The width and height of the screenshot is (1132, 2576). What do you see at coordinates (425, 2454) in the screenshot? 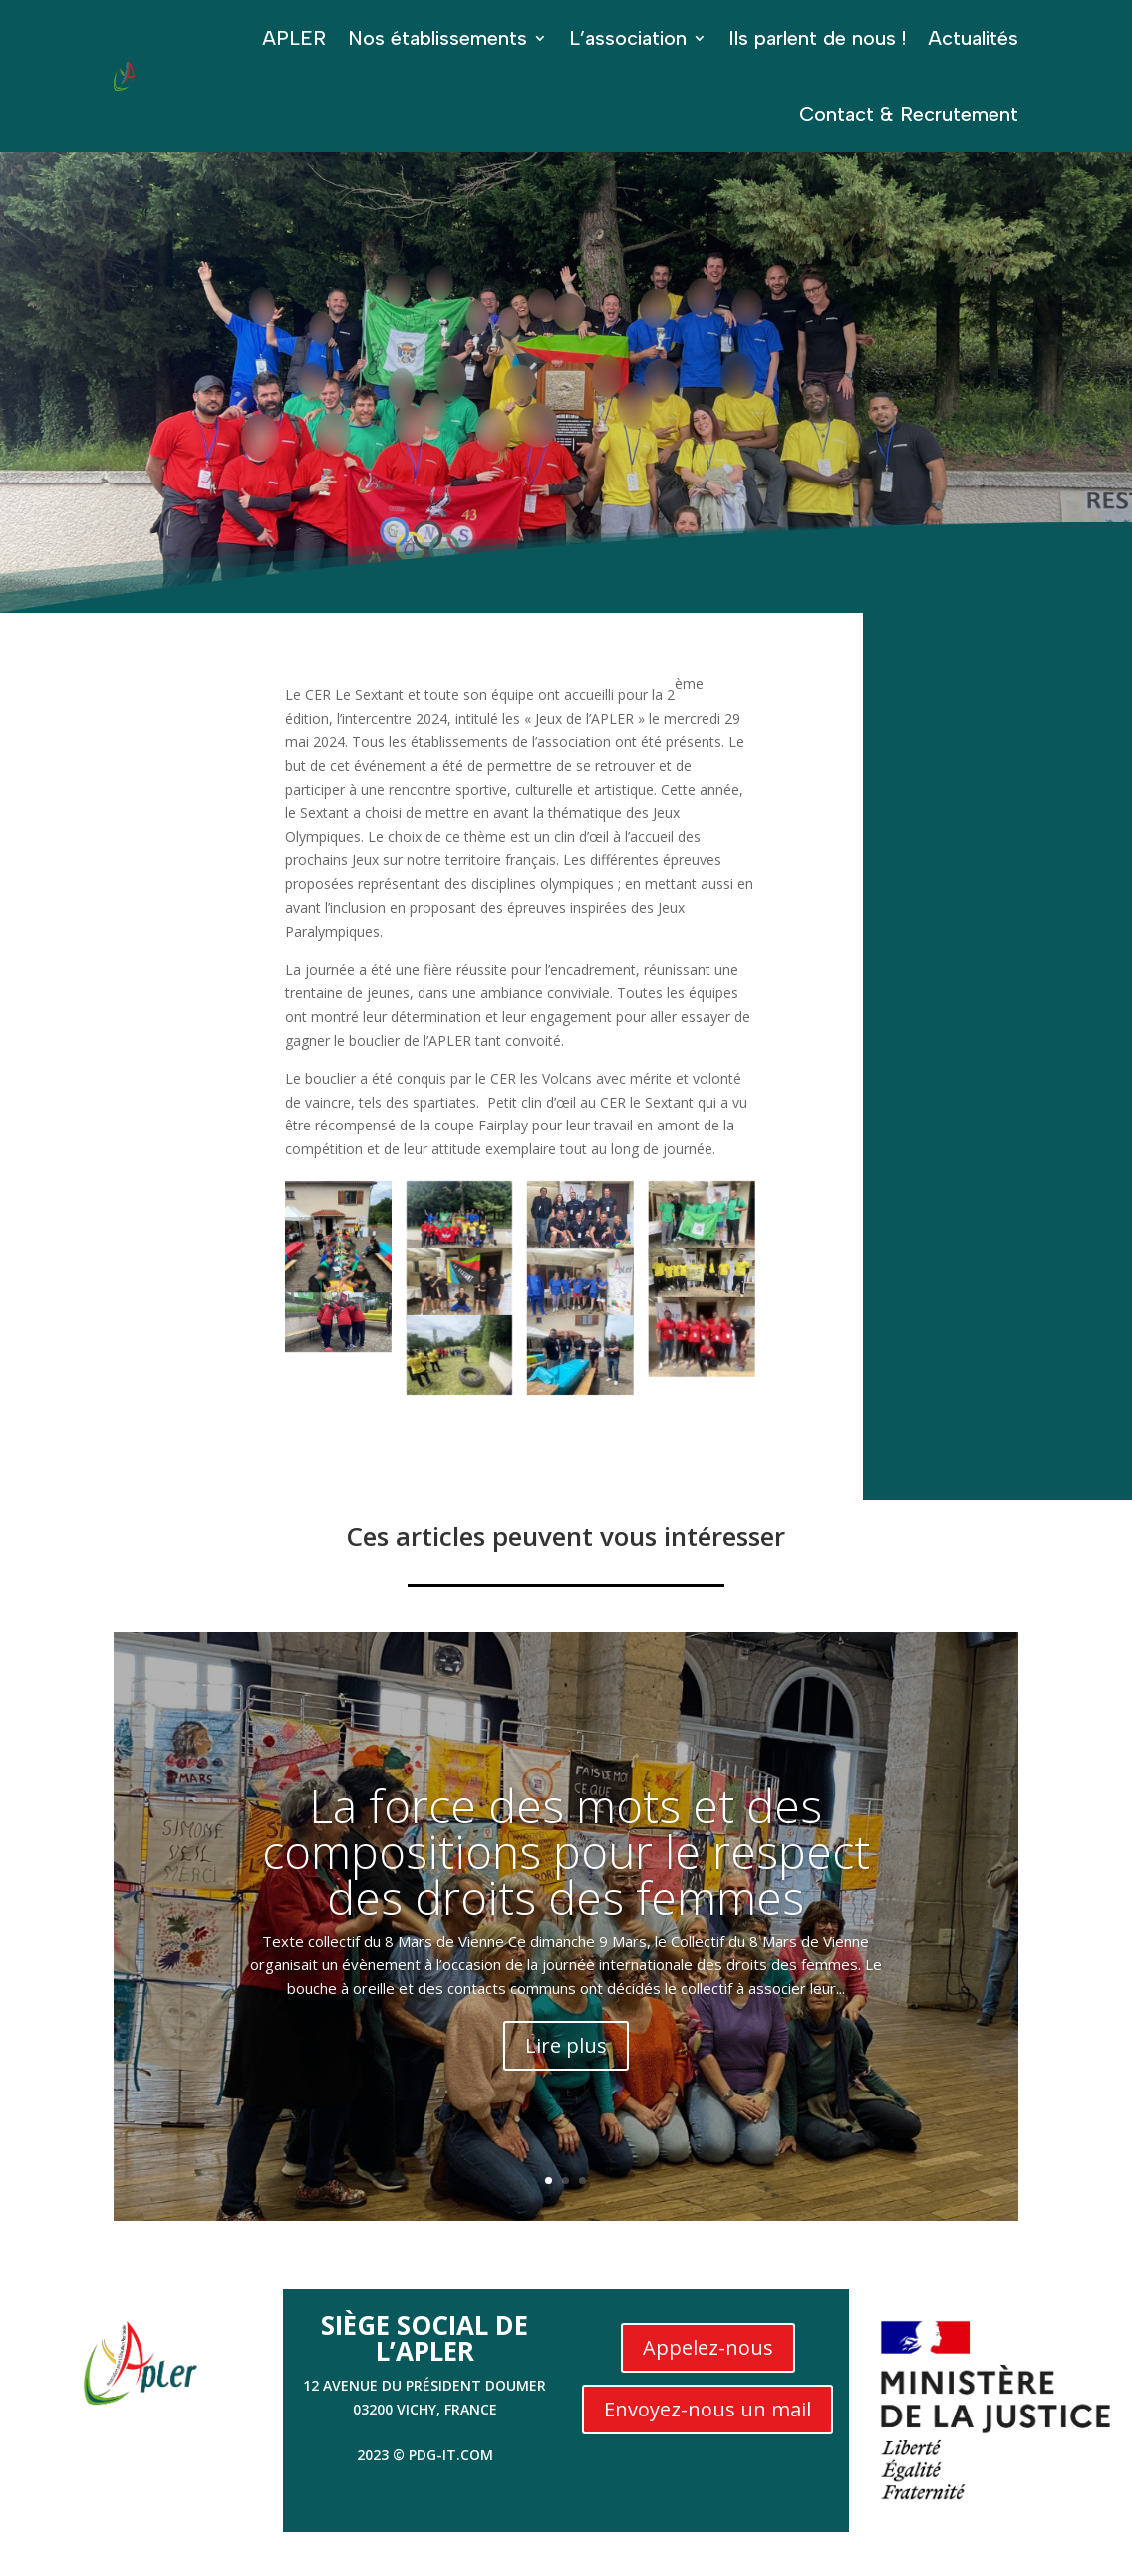
I see `2023 © PDG-IT.com` at bounding box center [425, 2454].